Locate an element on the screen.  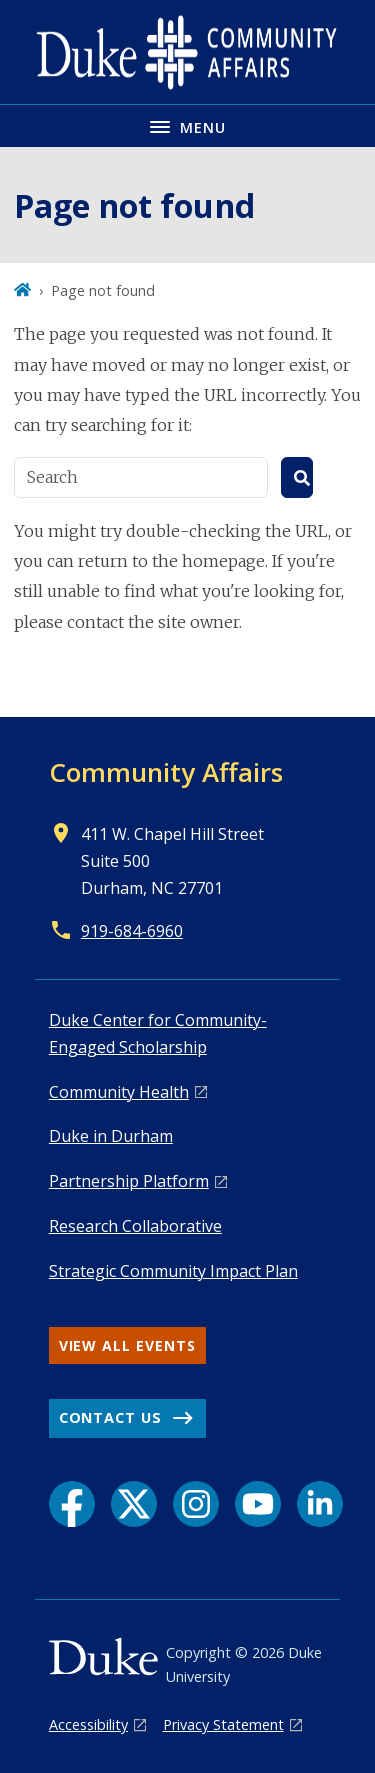
Duke Center for Community-Engaged Scholarship is located at coordinates (158, 1033).